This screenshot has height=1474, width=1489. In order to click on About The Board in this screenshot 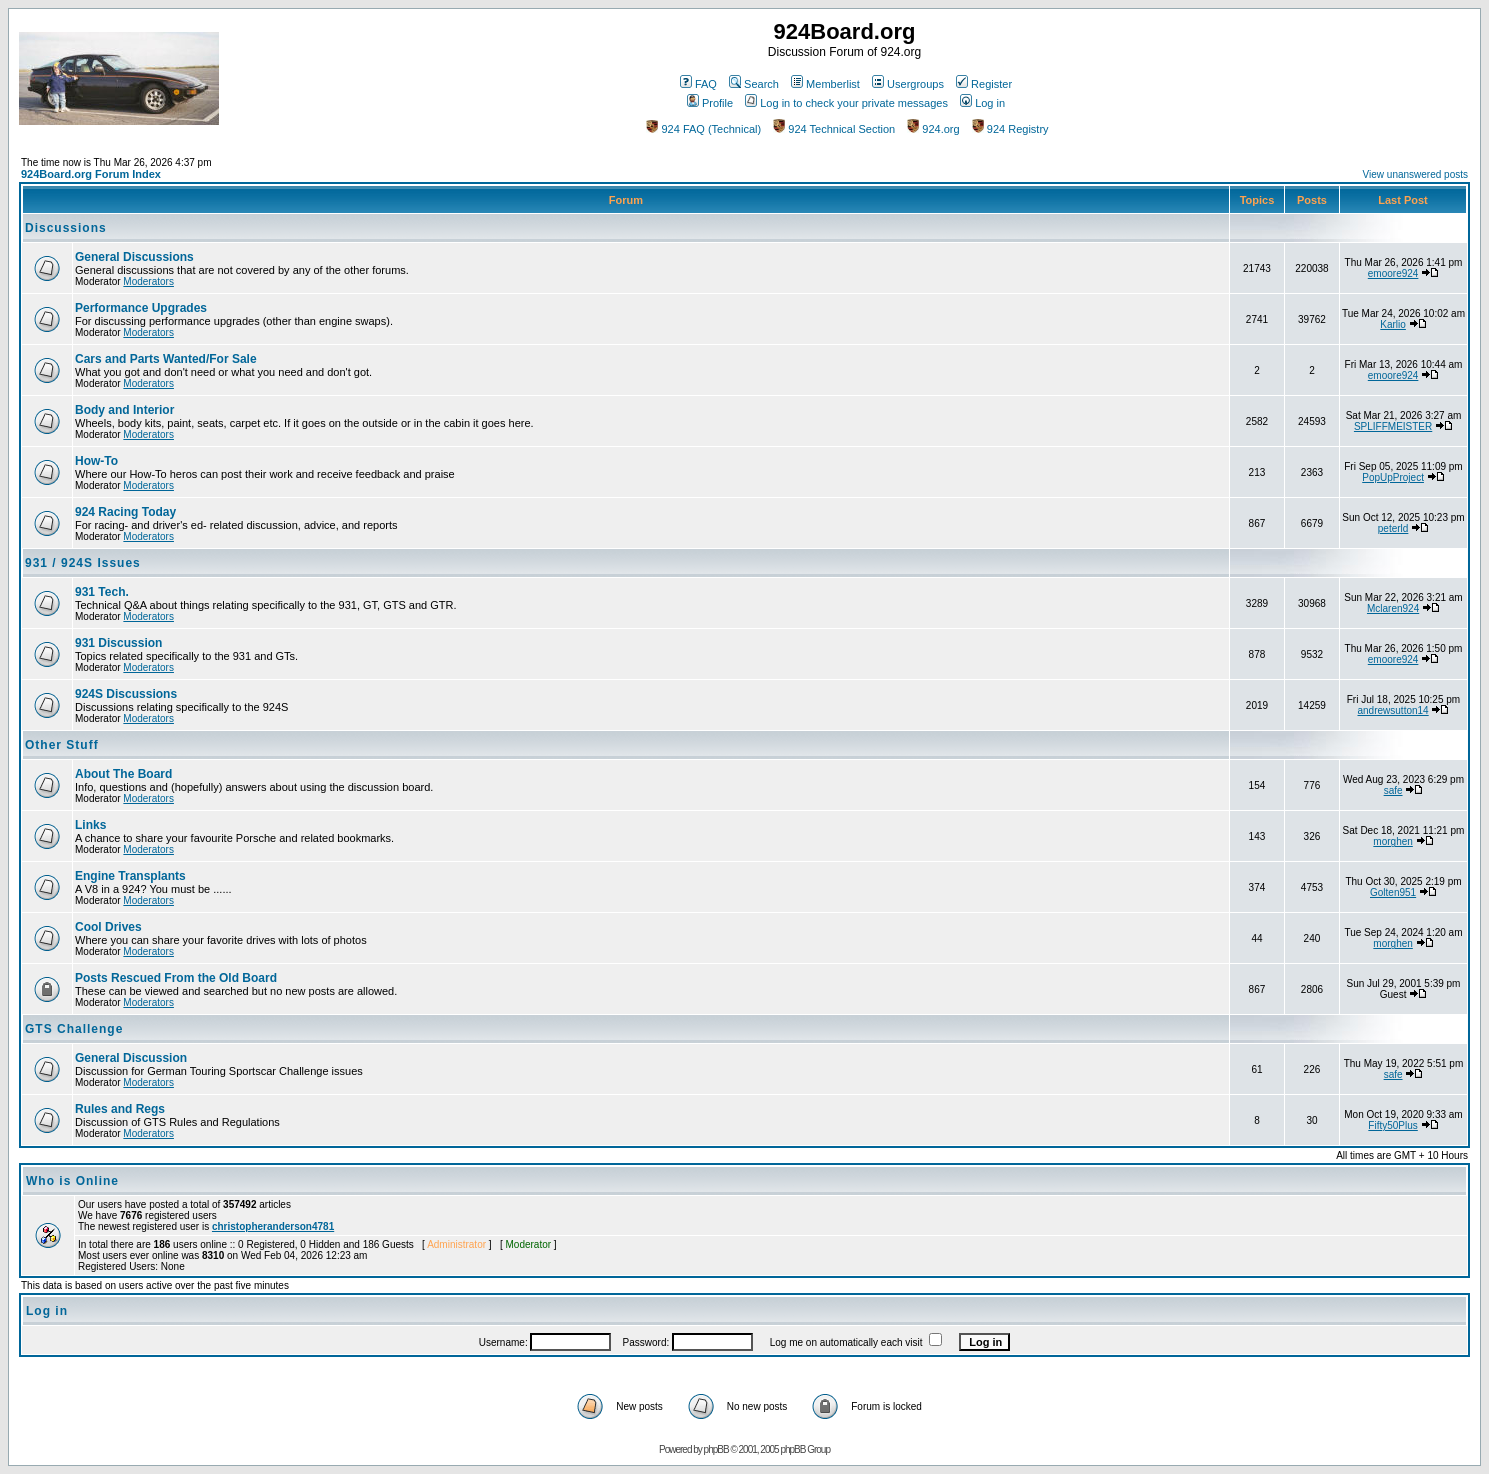, I will do `click(123, 774)`.